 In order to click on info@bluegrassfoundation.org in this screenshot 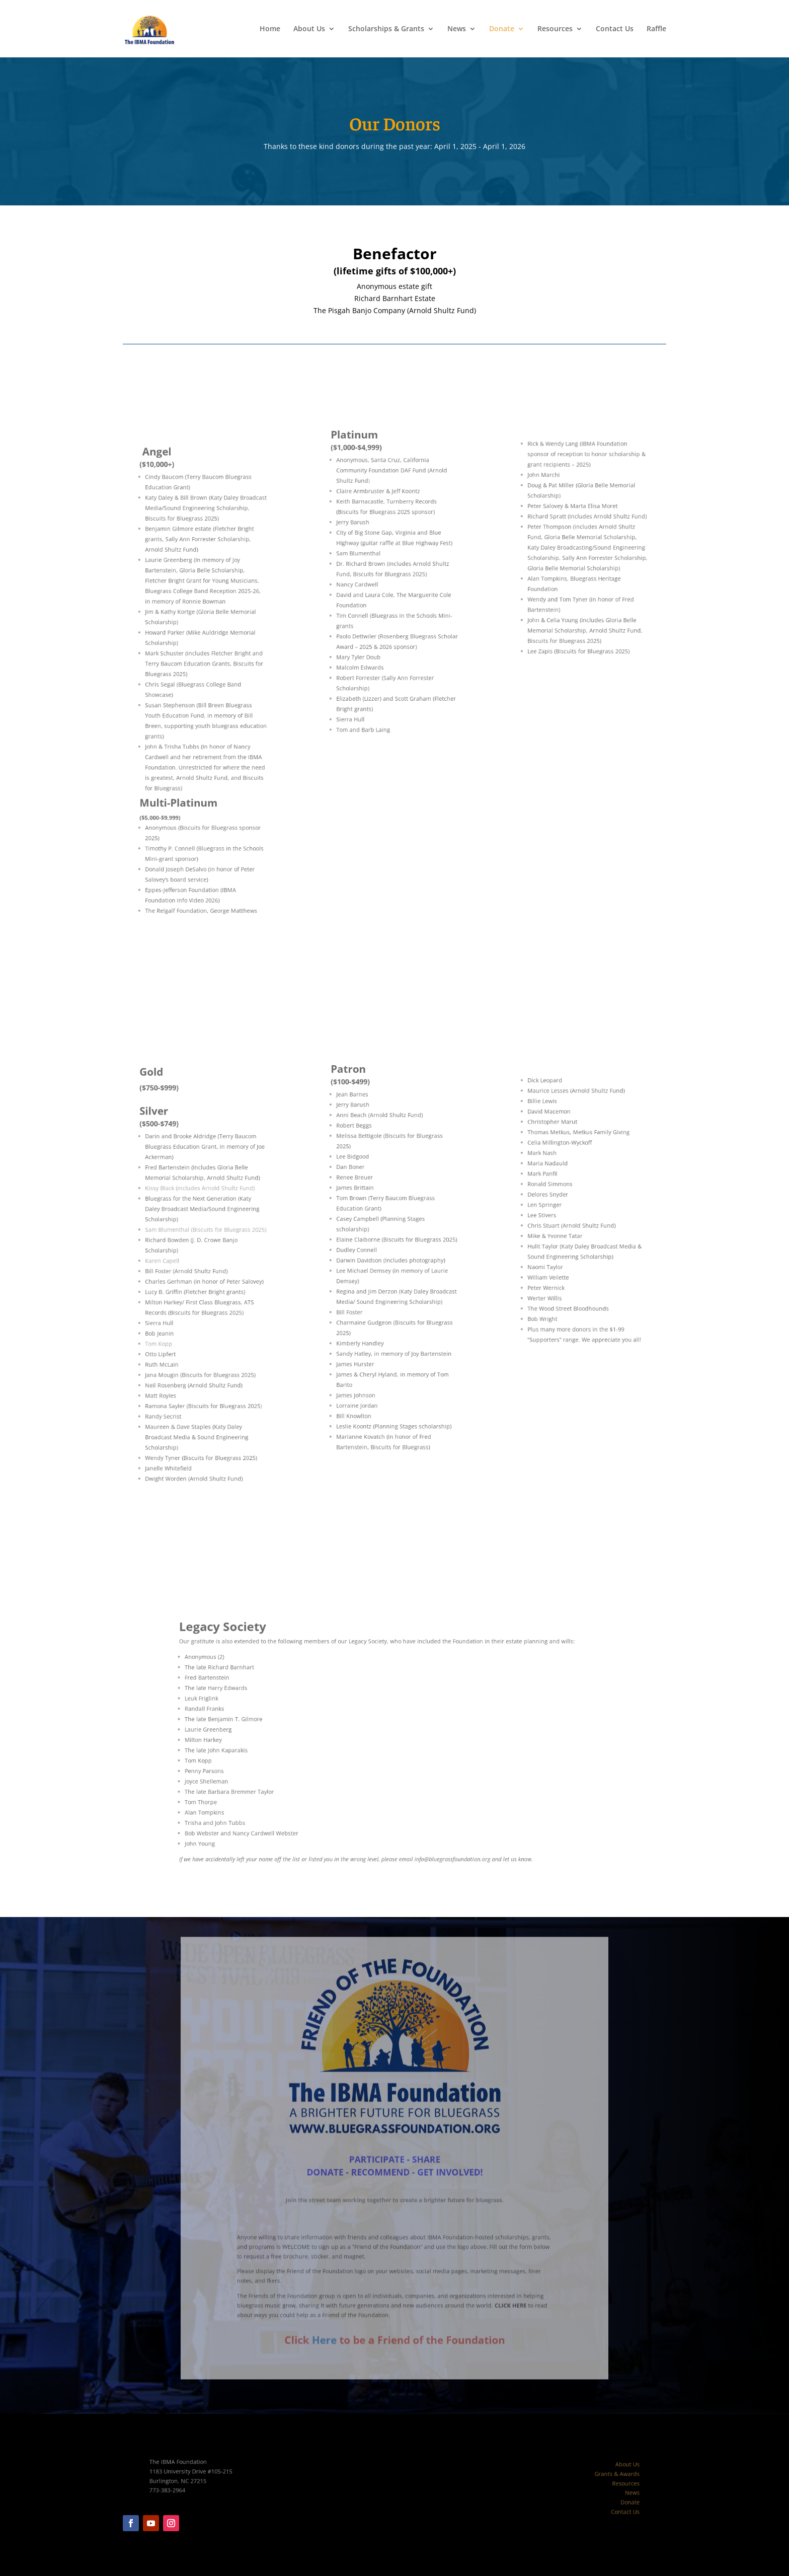, I will do `click(434, 1821)`.